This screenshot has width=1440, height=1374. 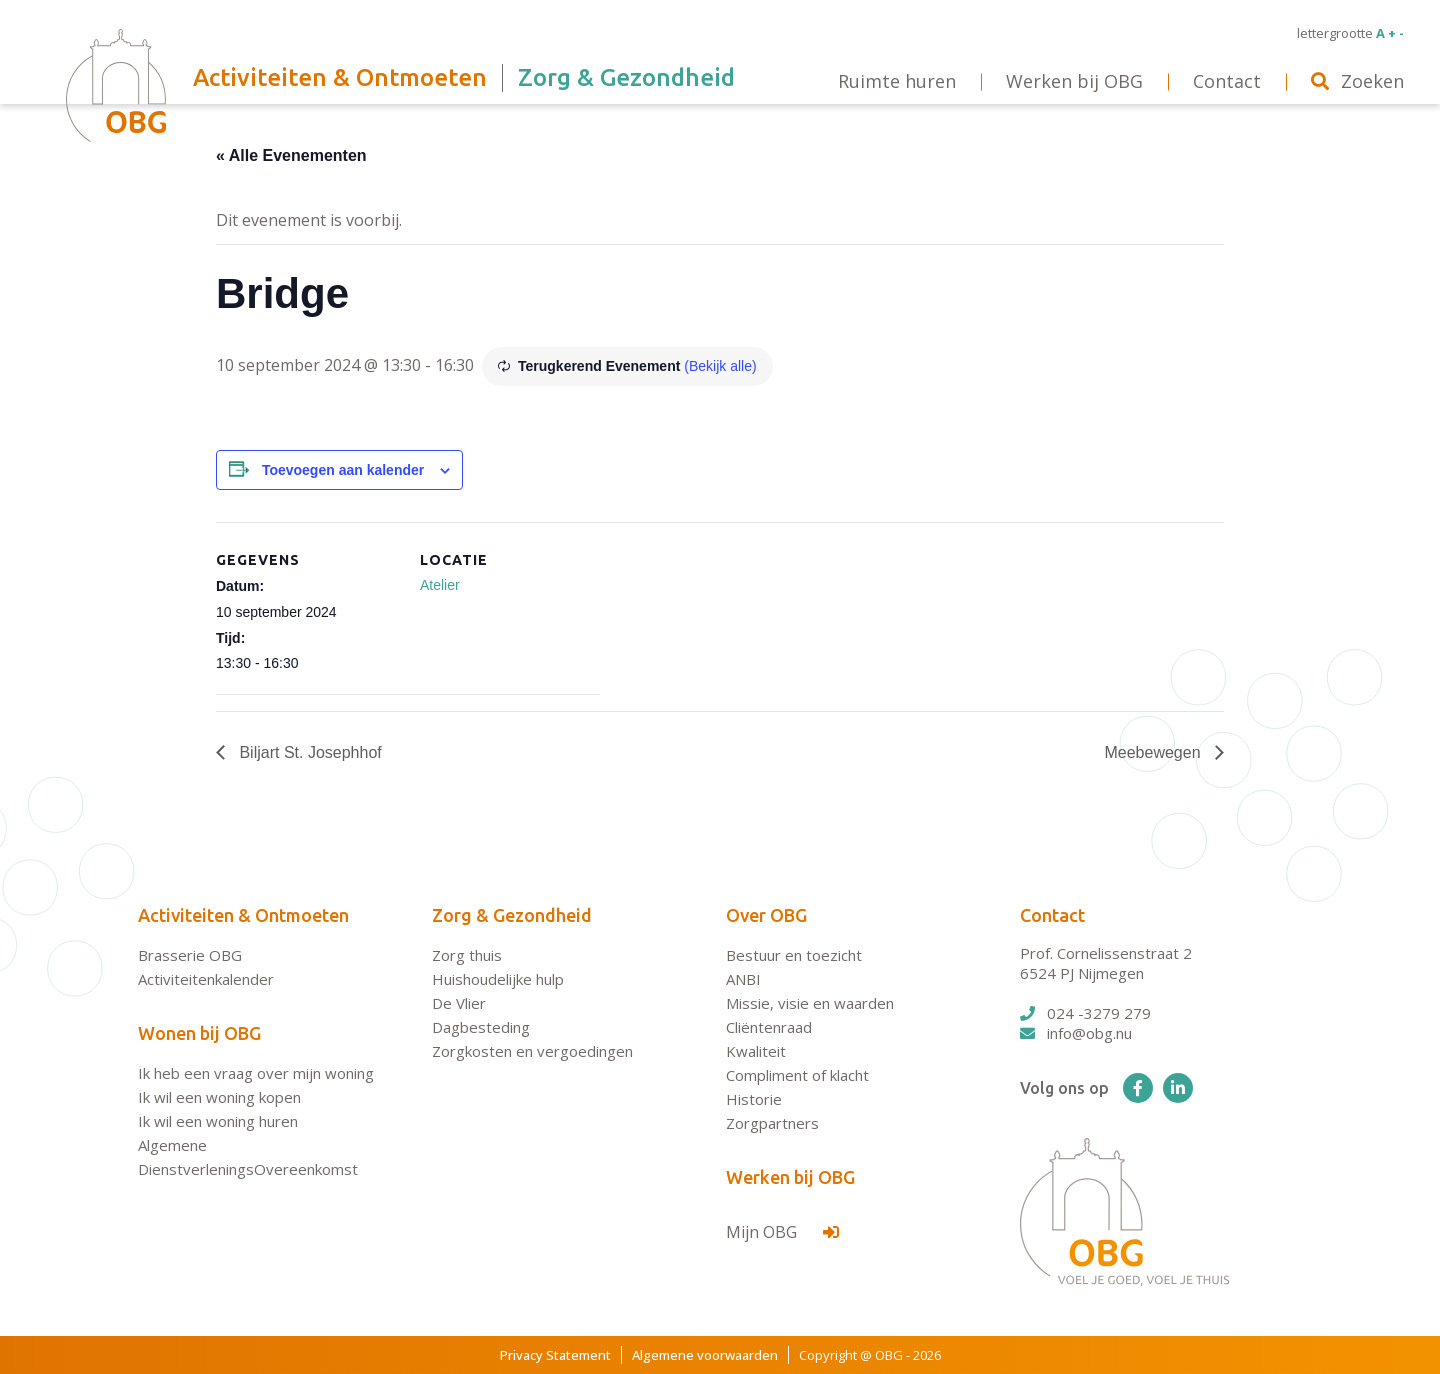 What do you see at coordinates (897, 81) in the screenshot?
I see `Ruimte huren` at bounding box center [897, 81].